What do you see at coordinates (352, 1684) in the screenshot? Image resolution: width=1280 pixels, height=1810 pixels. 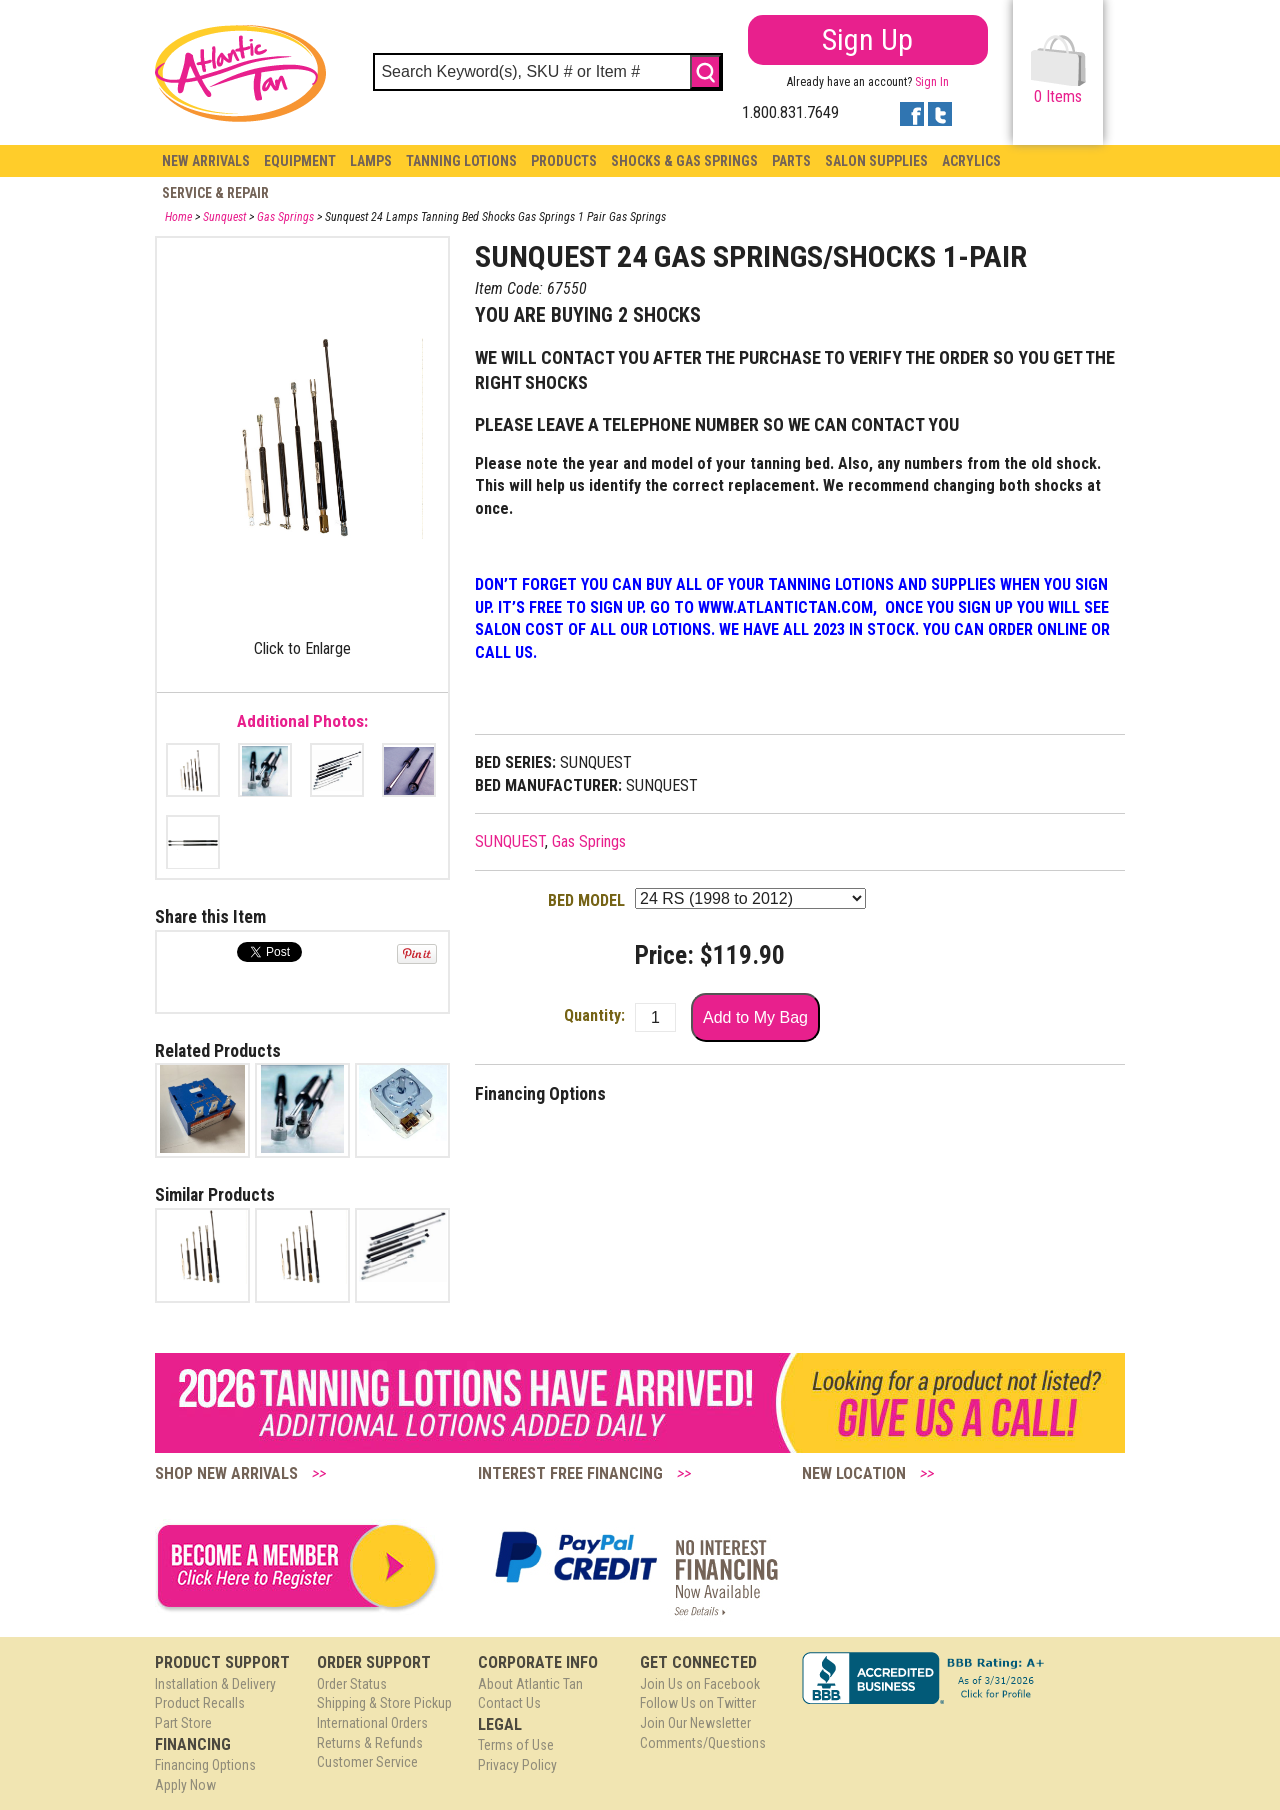 I see `Order Status` at bounding box center [352, 1684].